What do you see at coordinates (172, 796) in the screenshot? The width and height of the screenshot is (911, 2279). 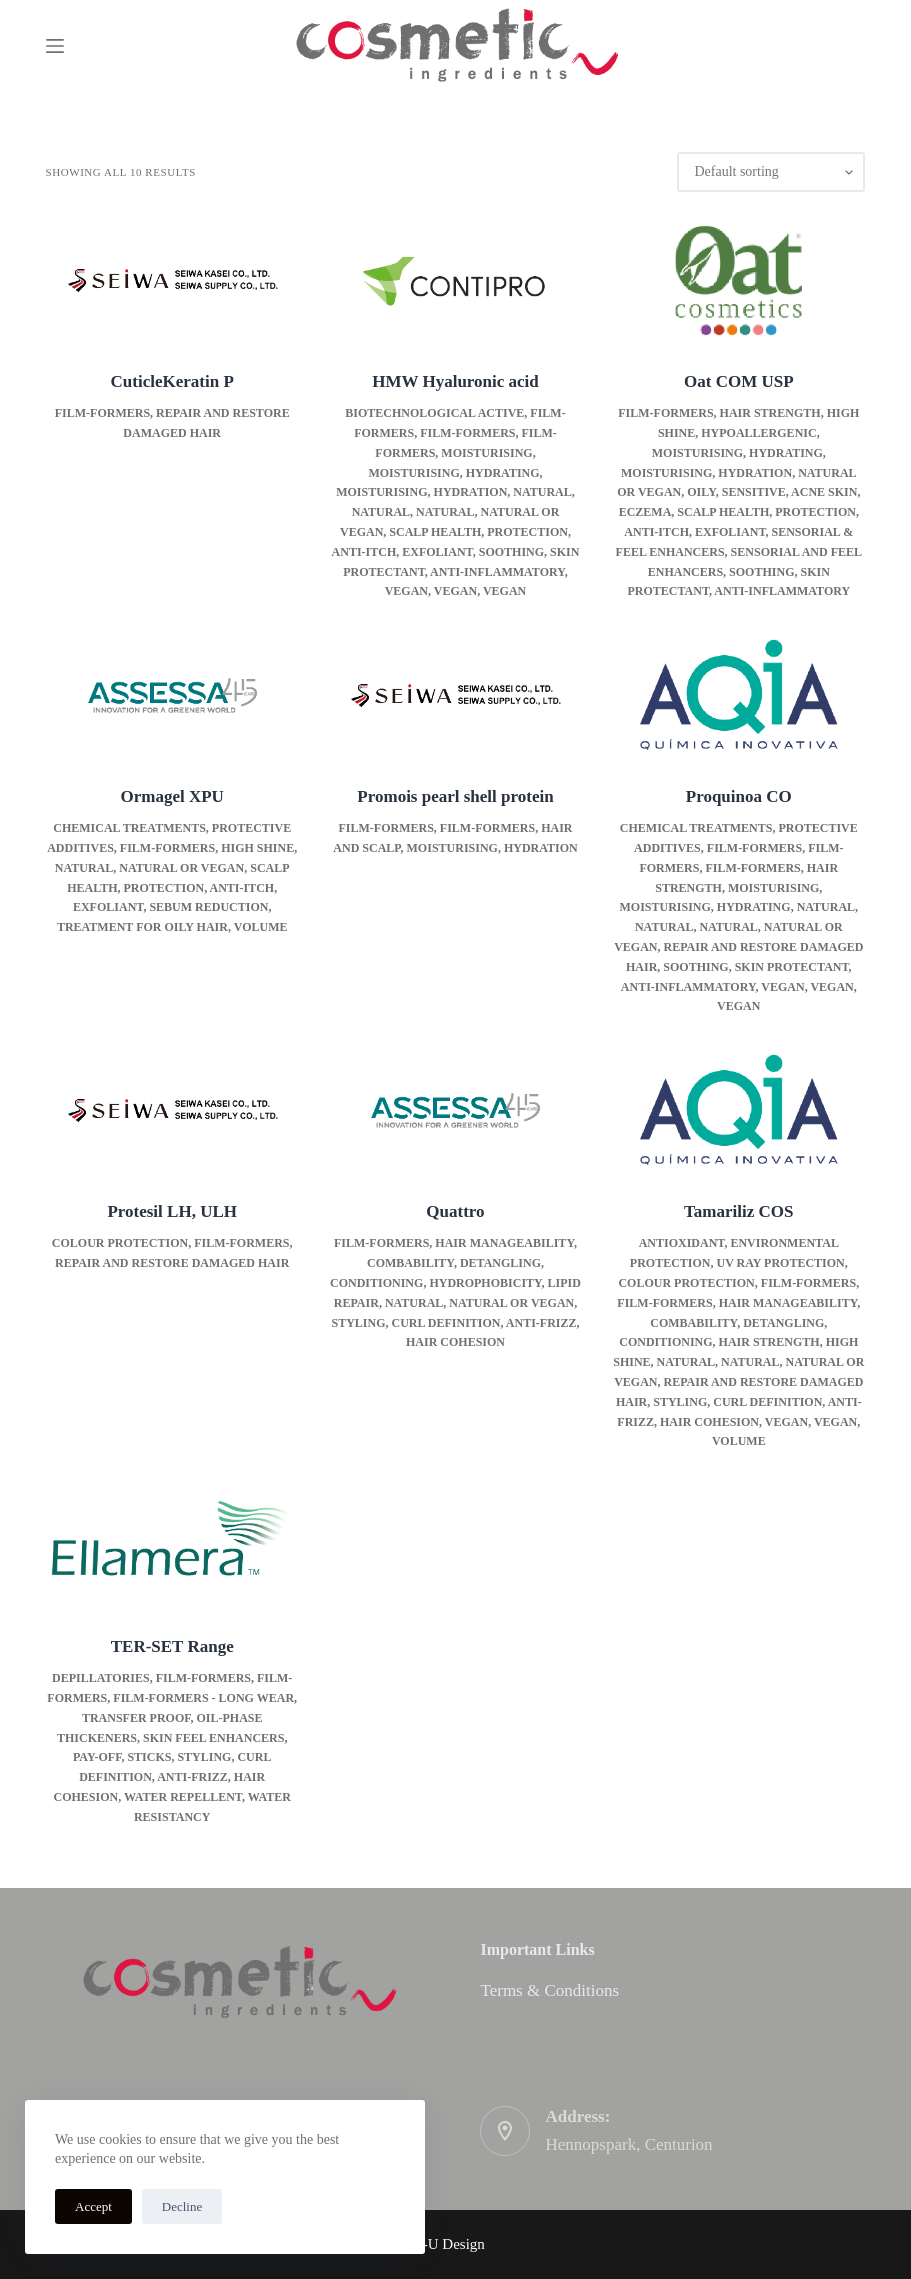 I see `Ormagel XPU` at bounding box center [172, 796].